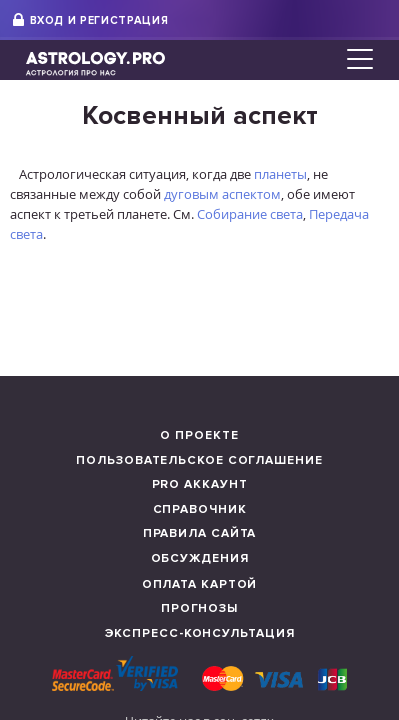 This screenshot has width=399, height=720. What do you see at coordinates (280, 174) in the screenshot?
I see `планеты` at bounding box center [280, 174].